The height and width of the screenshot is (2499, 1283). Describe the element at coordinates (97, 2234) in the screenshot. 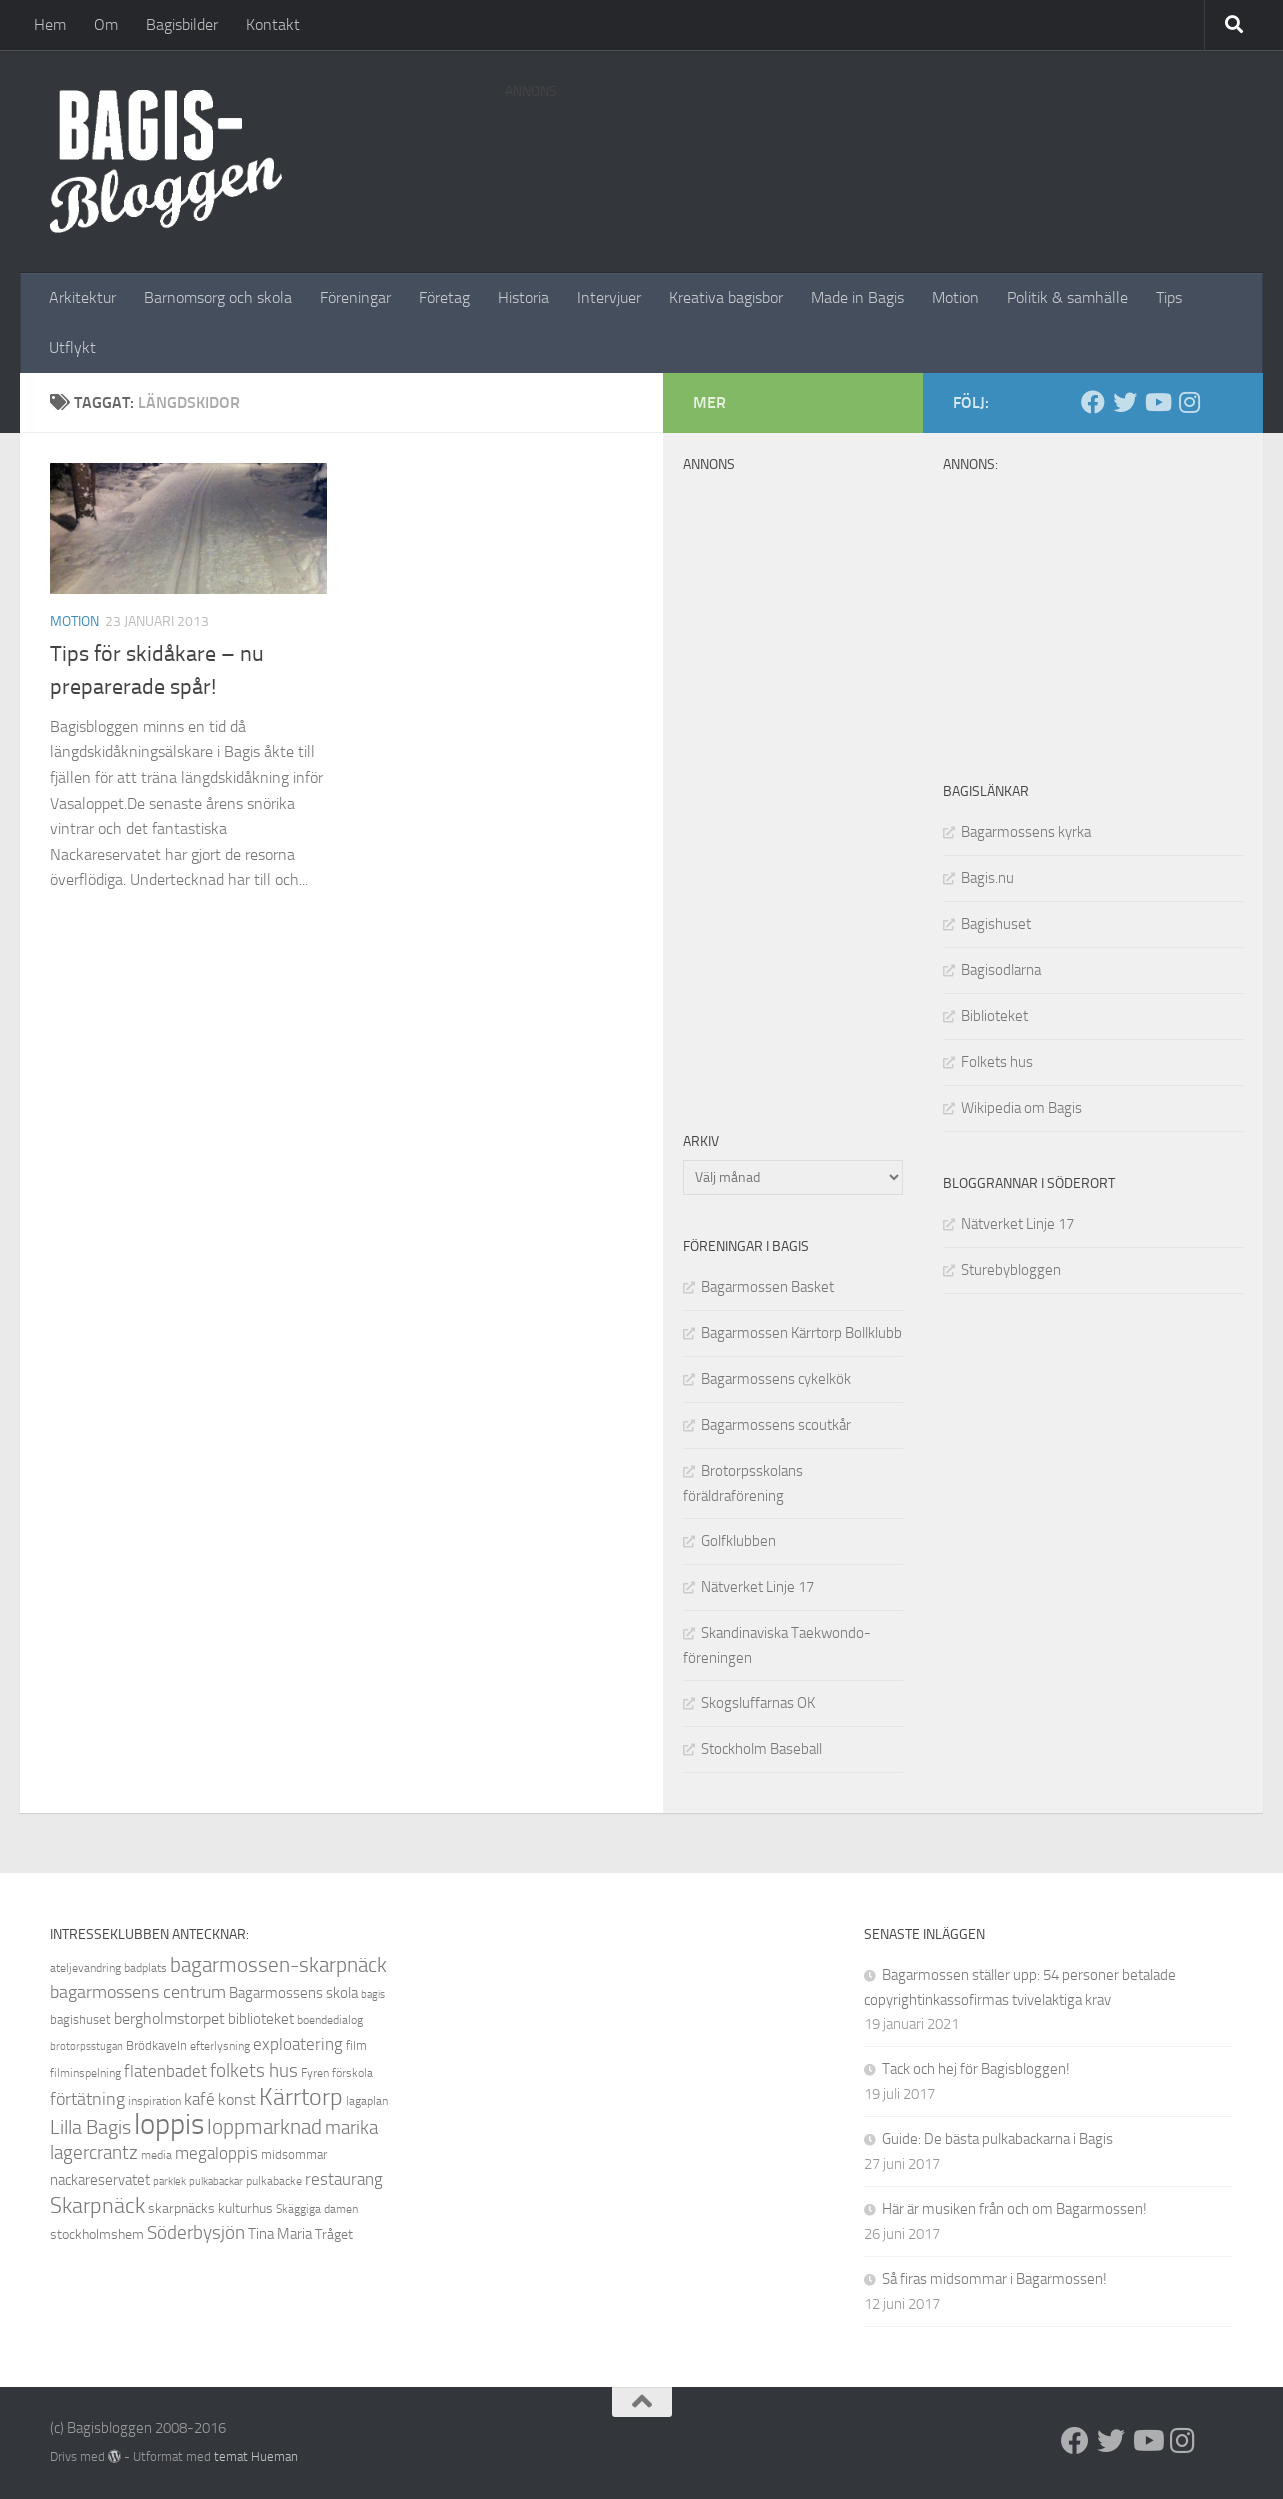

I see `stockholmshem [stockholmshem (10 objekt)]` at that location.